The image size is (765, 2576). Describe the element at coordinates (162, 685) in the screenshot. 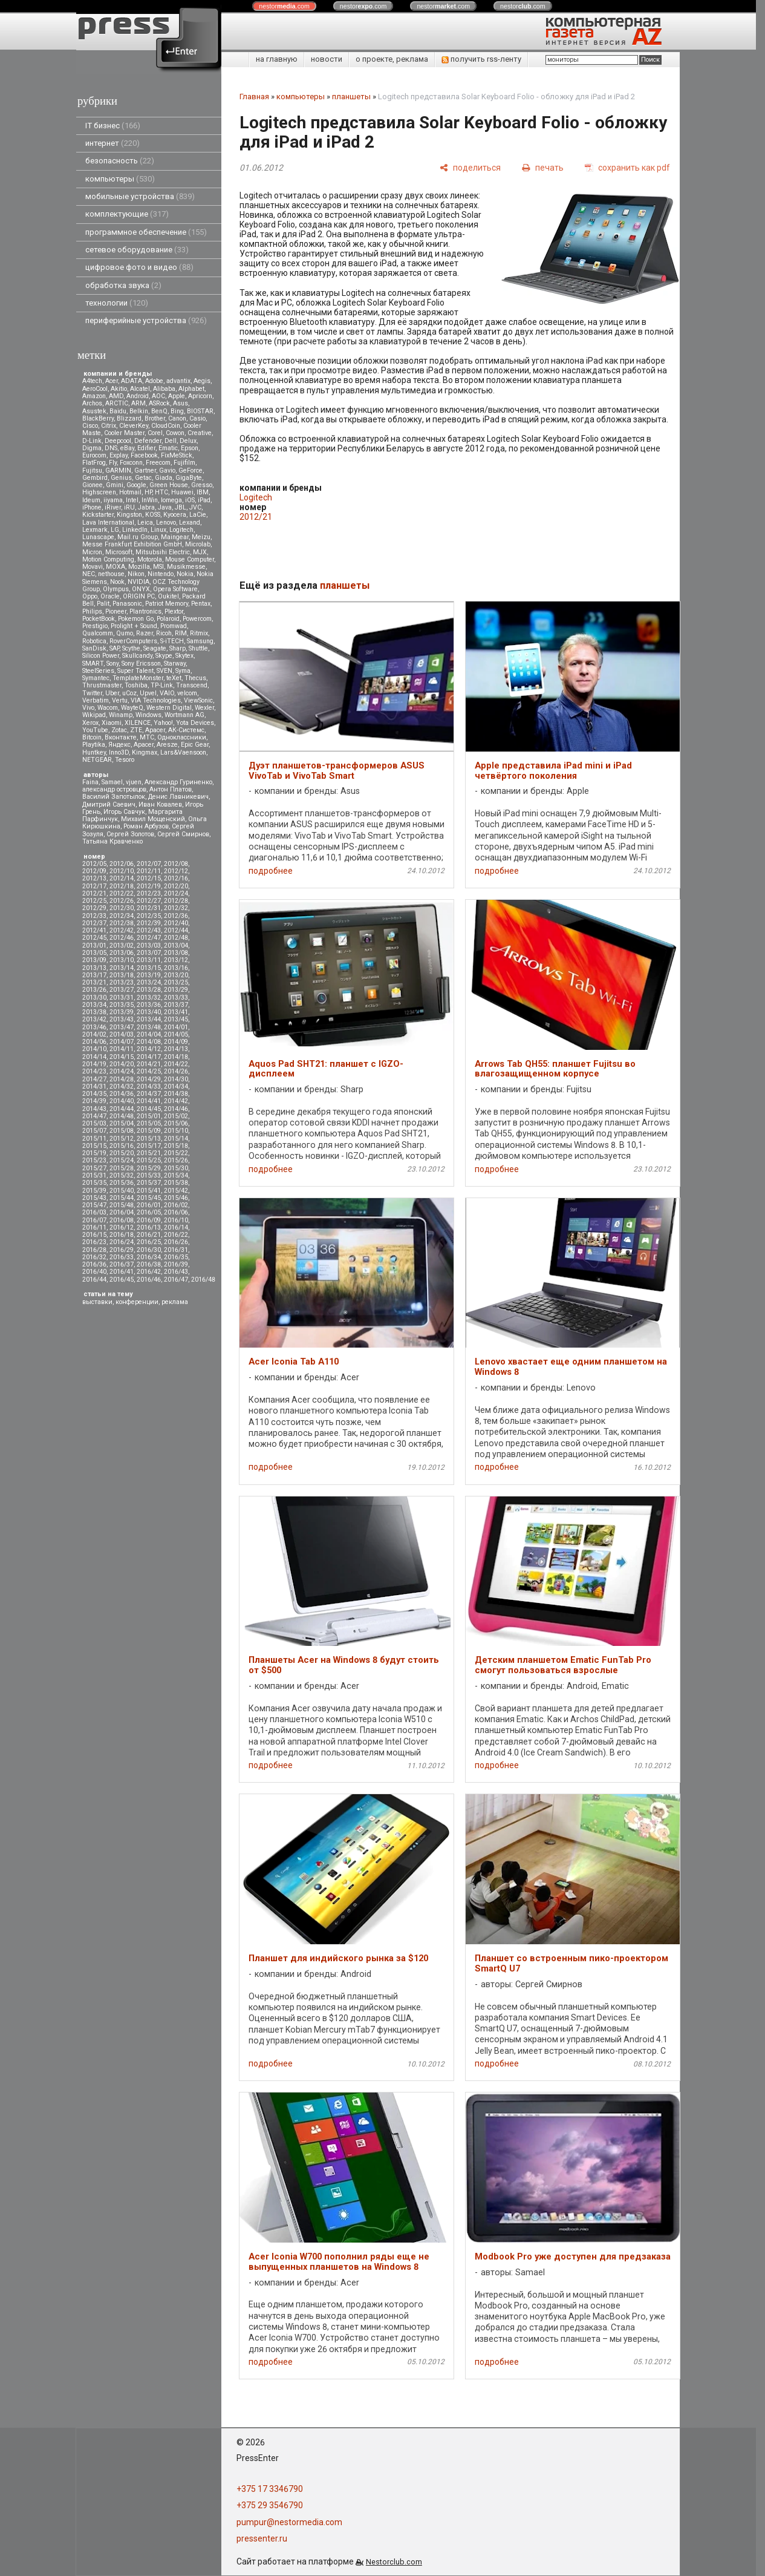

I see `TP-Link` at that location.